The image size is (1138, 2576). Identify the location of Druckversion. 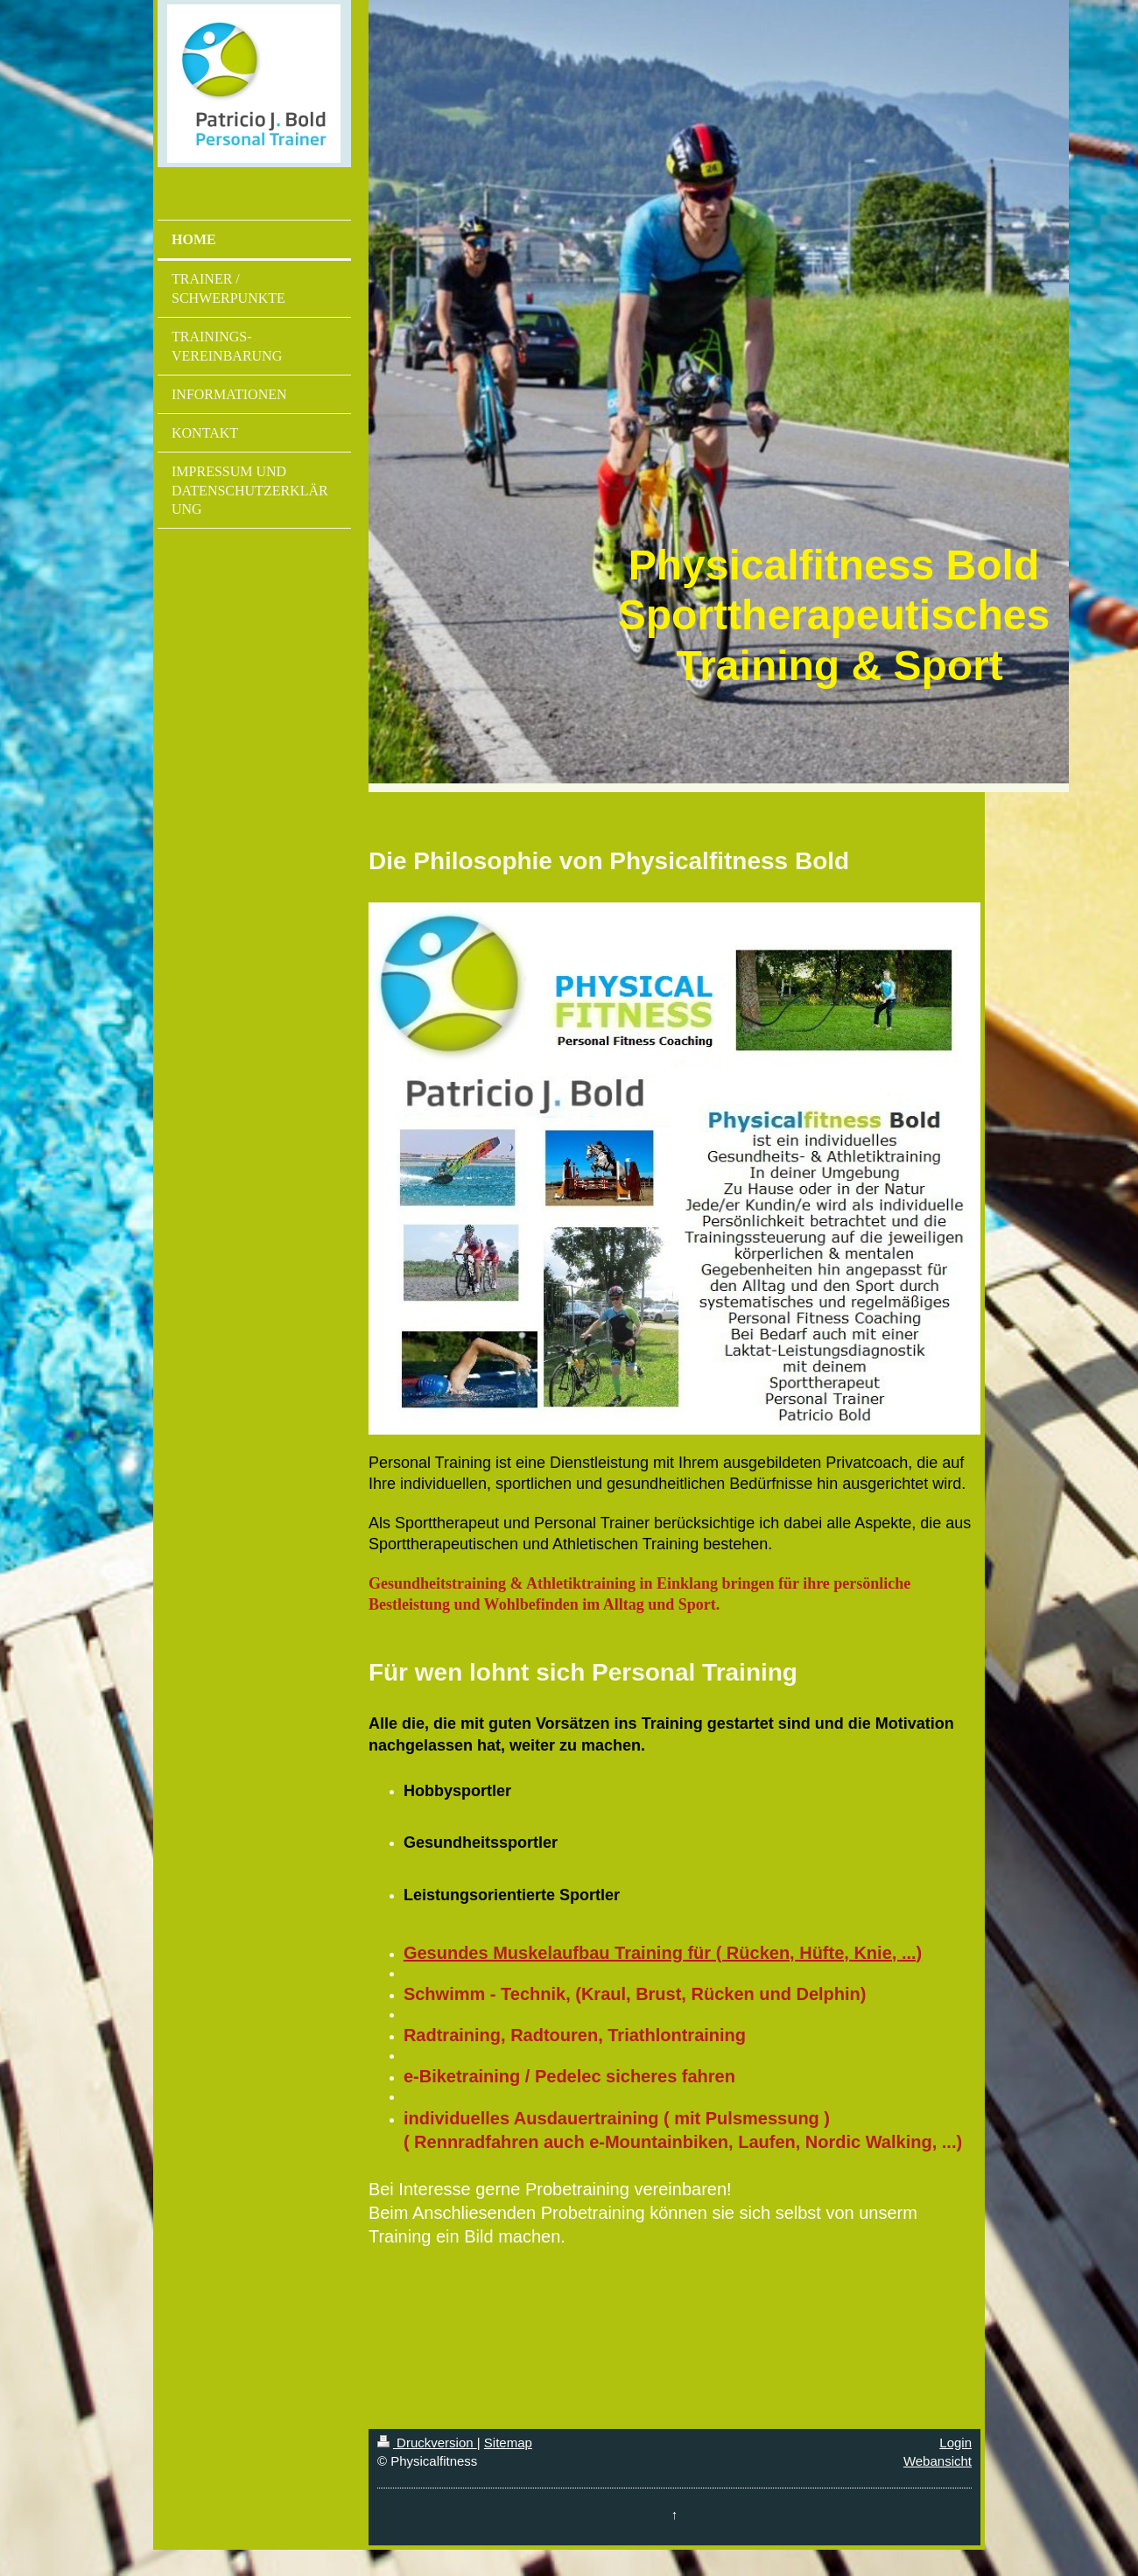
(427, 2442).